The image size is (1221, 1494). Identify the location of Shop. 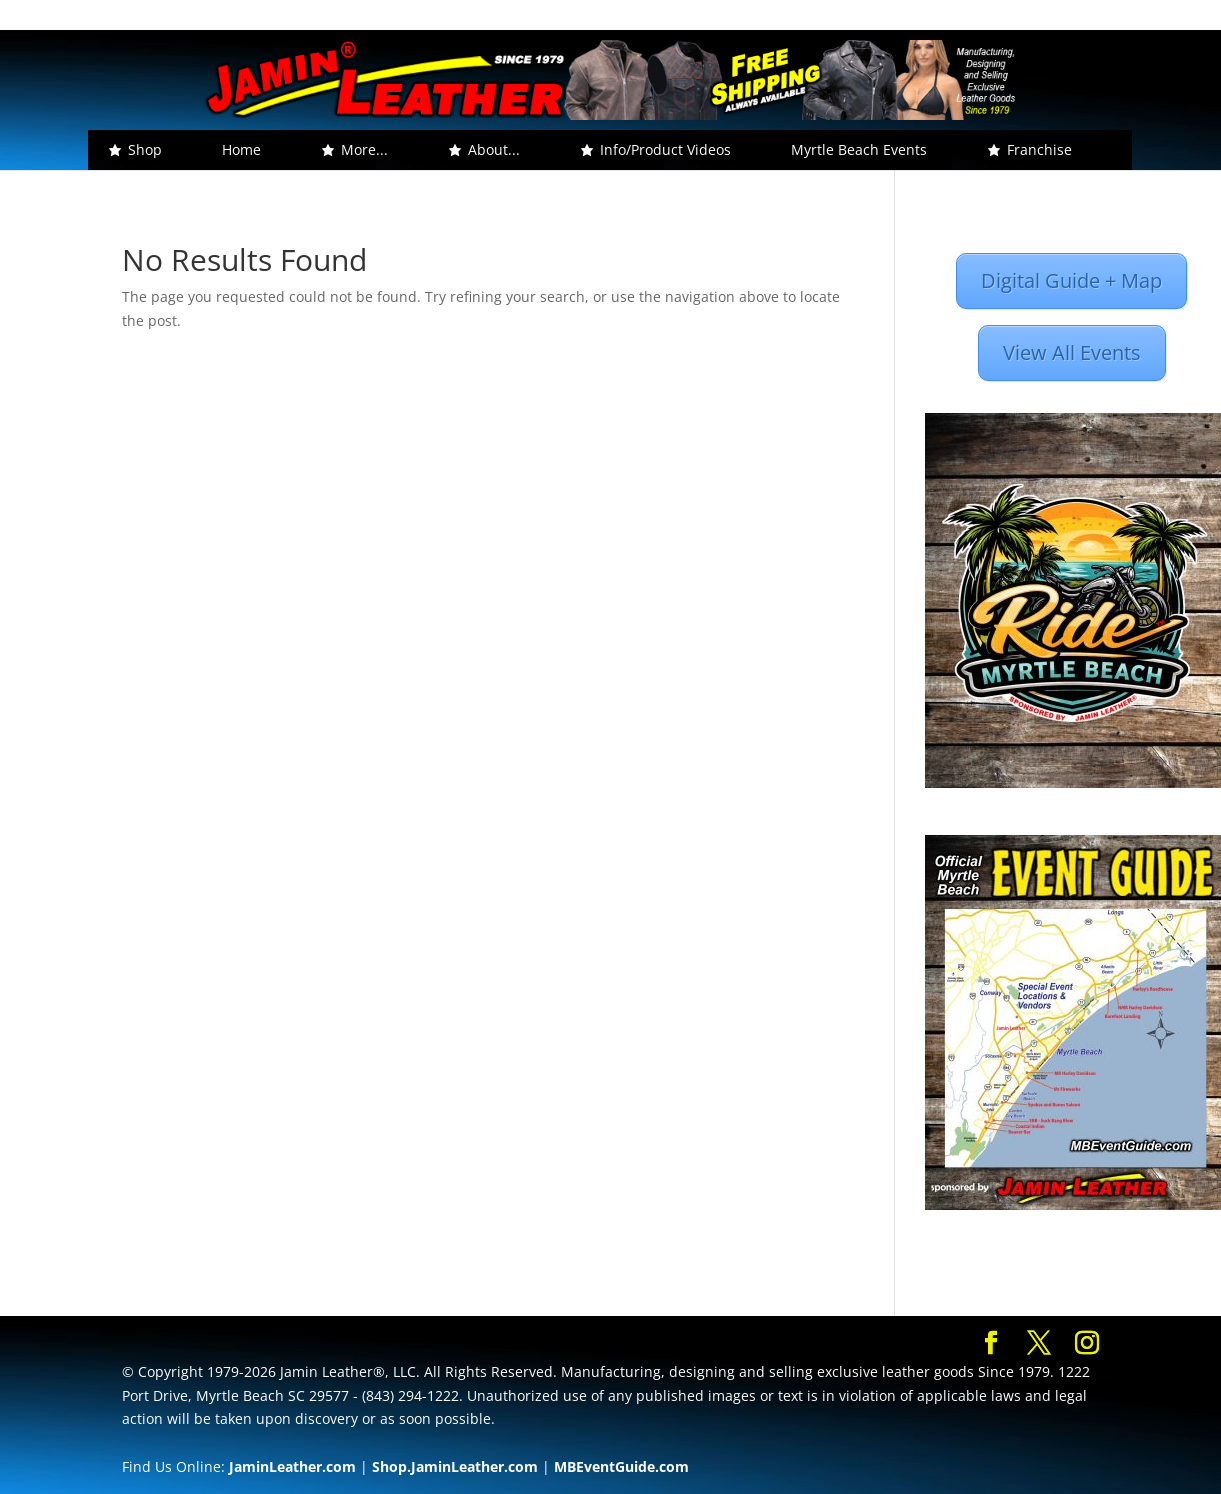
(145, 149).